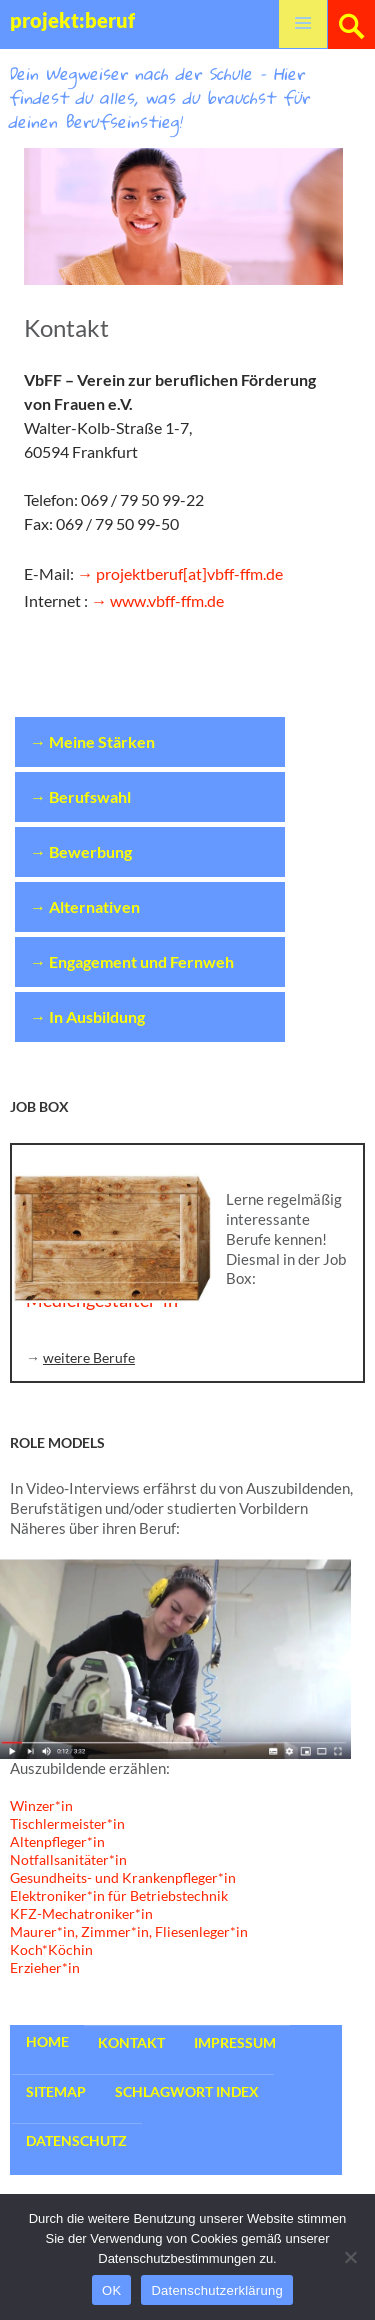 The image size is (375, 2320). I want to click on [Nein], so click(350, 2257).